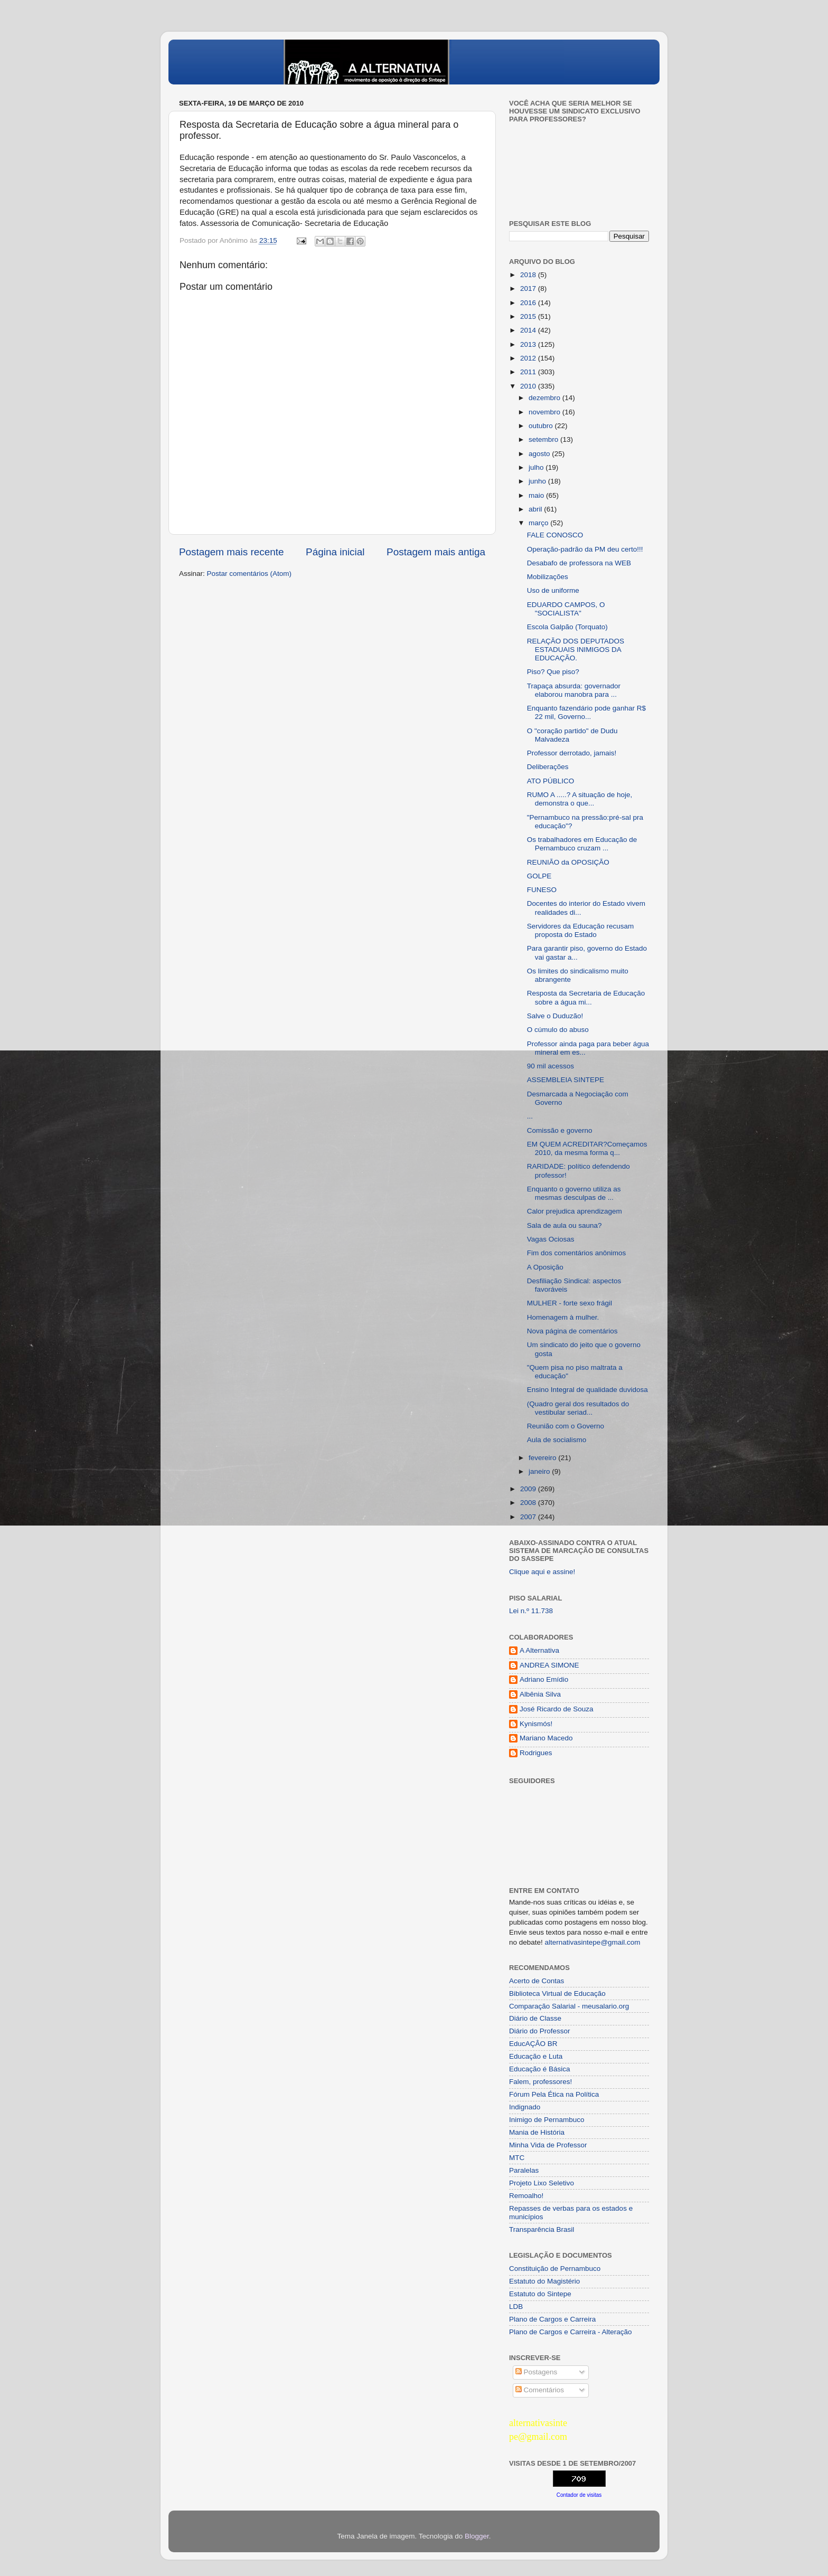 The image size is (828, 2576). I want to click on Acerto de Contas, so click(536, 1981).